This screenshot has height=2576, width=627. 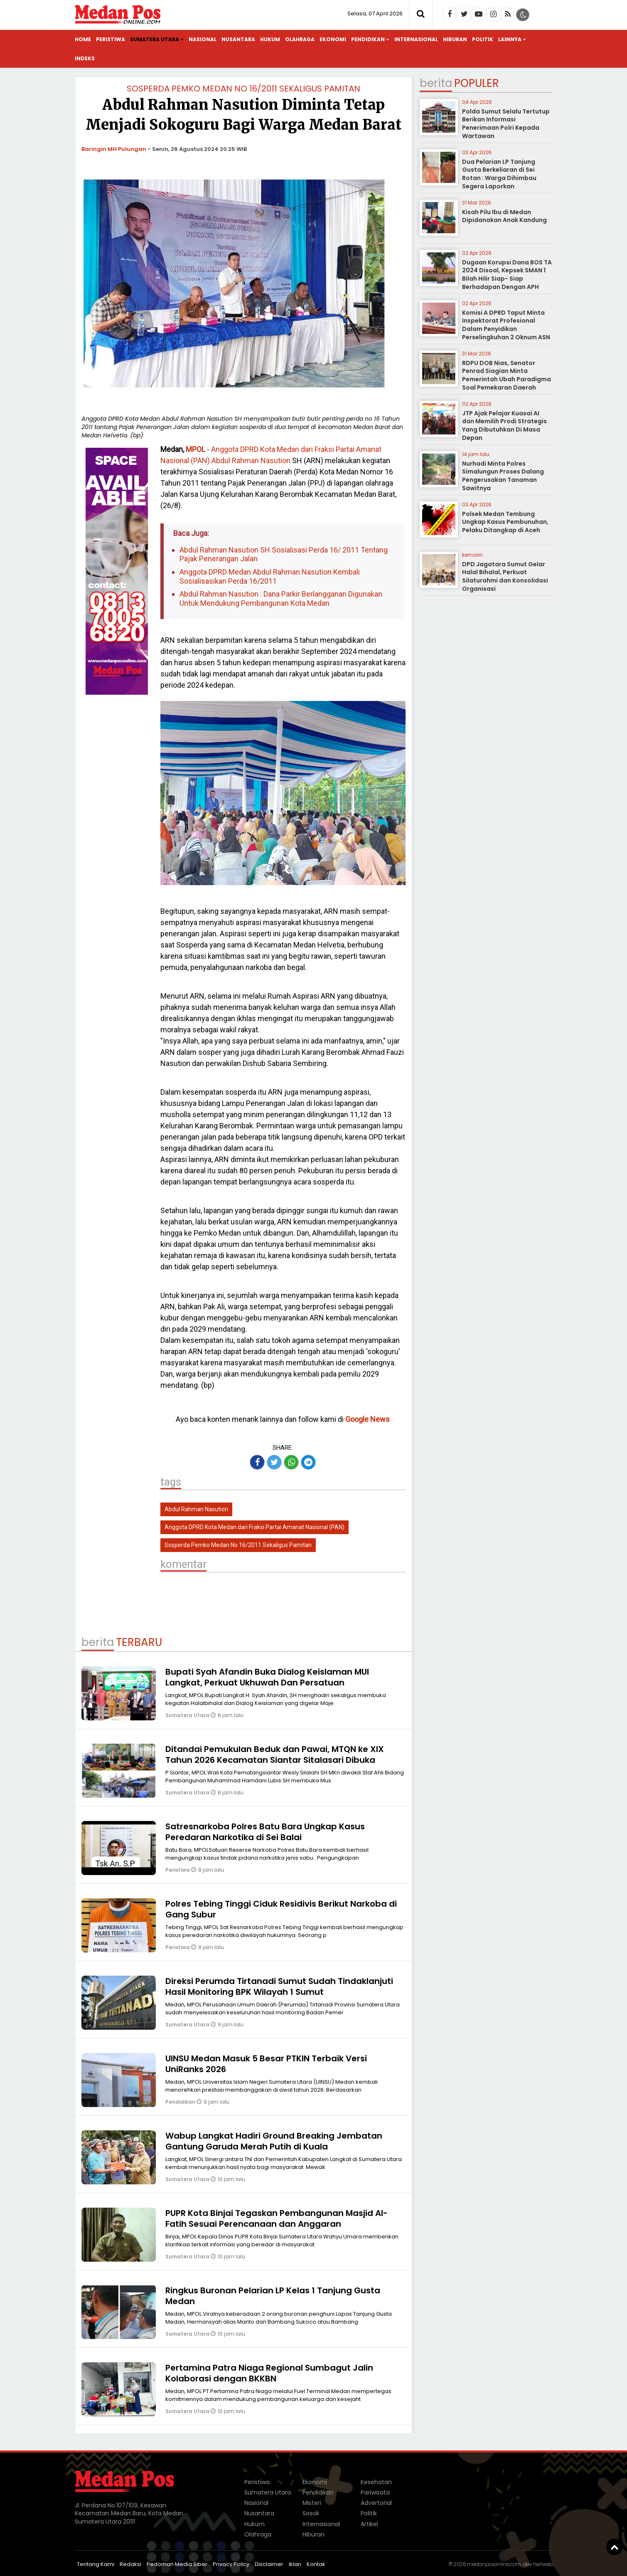 What do you see at coordinates (494, 2564) in the screenshot?
I see `medanposonline.com` at bounding box center [494, 2564].